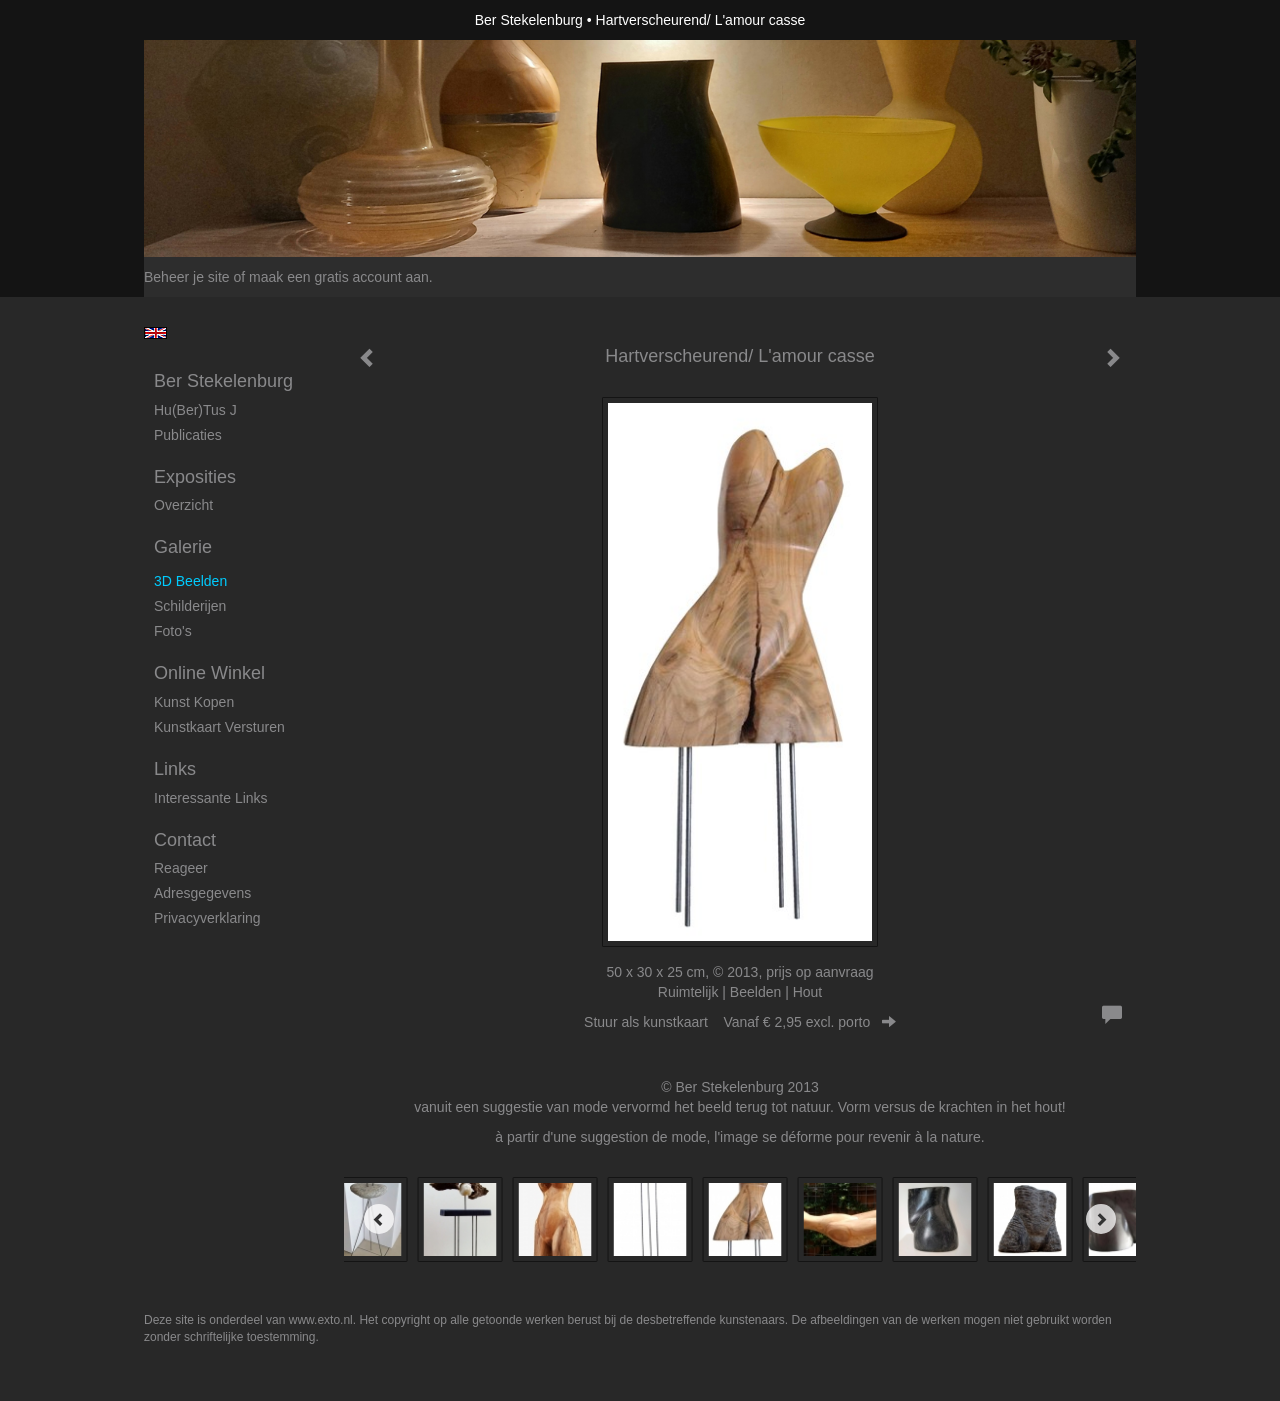  Describe the element at coordinates (183, 547) in the screenshot. I see `Galerie` at that location.